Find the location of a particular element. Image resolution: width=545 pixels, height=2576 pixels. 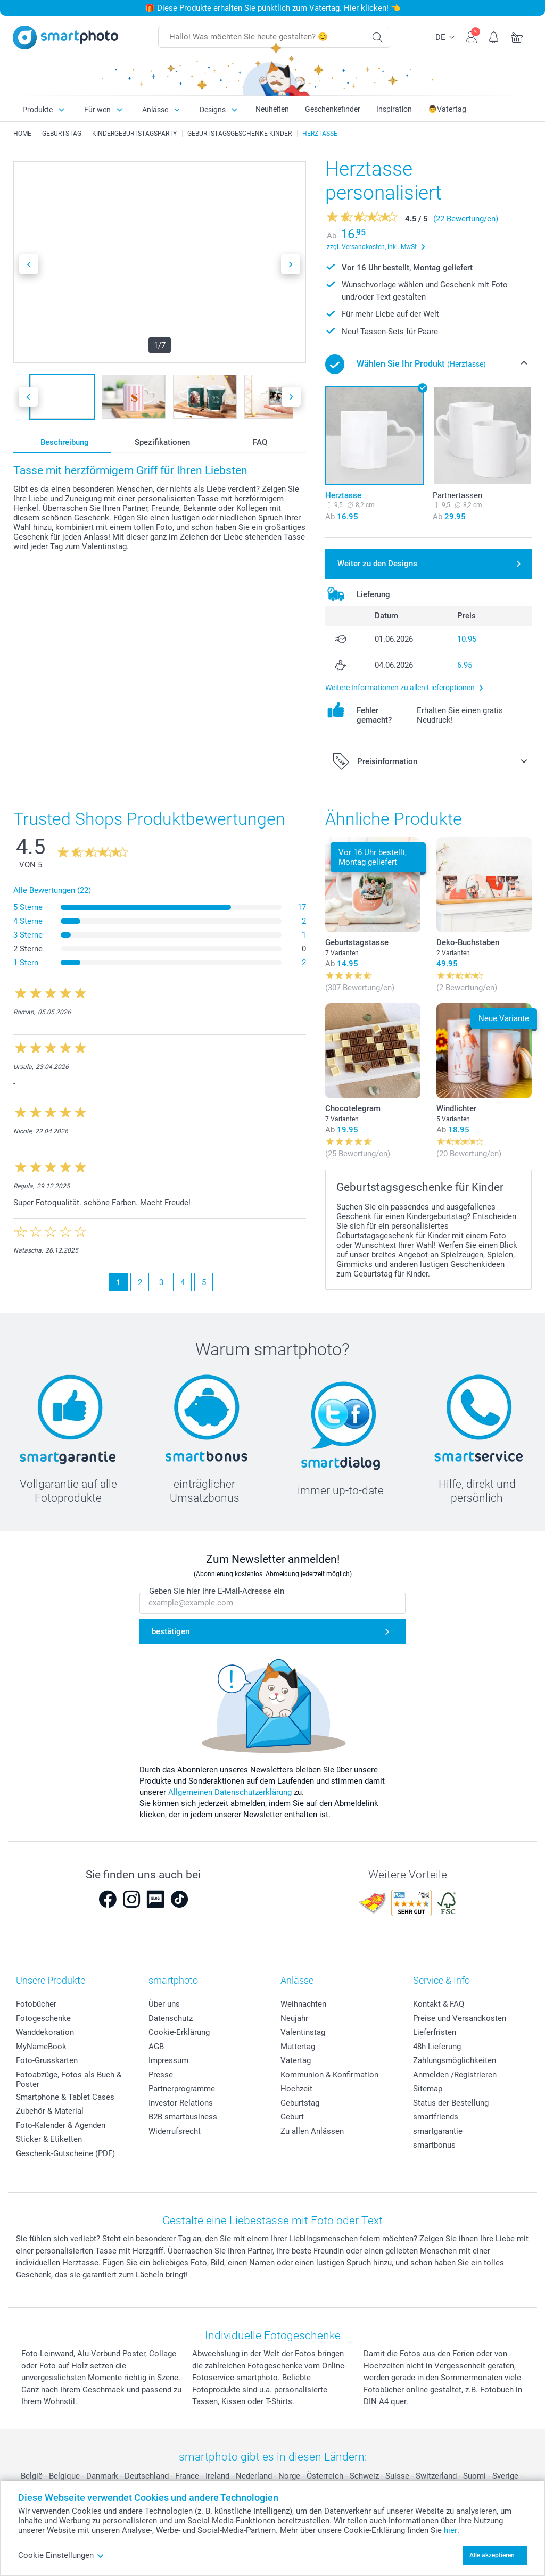

Fotobücher is located at coordinates (36, 2004).